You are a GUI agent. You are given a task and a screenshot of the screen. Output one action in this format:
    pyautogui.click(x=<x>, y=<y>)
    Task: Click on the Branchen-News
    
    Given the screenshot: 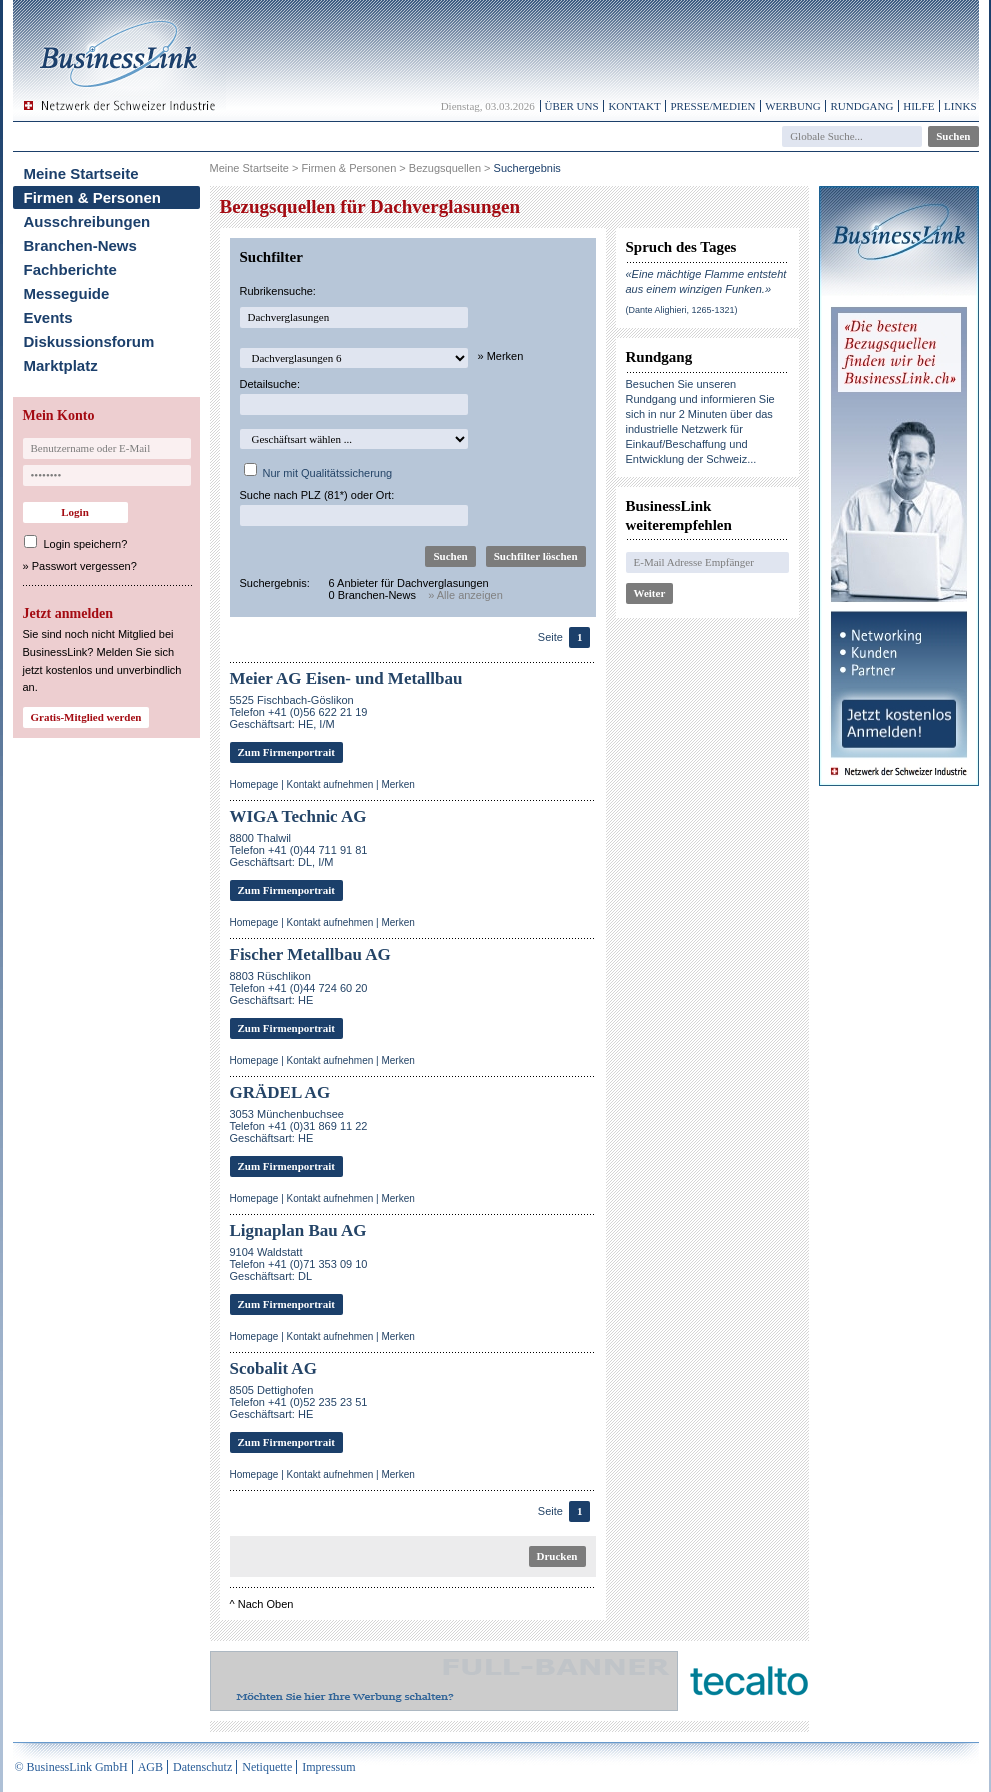 What is the action you would take?
    pyautogui.click(x=80, y=245)
    